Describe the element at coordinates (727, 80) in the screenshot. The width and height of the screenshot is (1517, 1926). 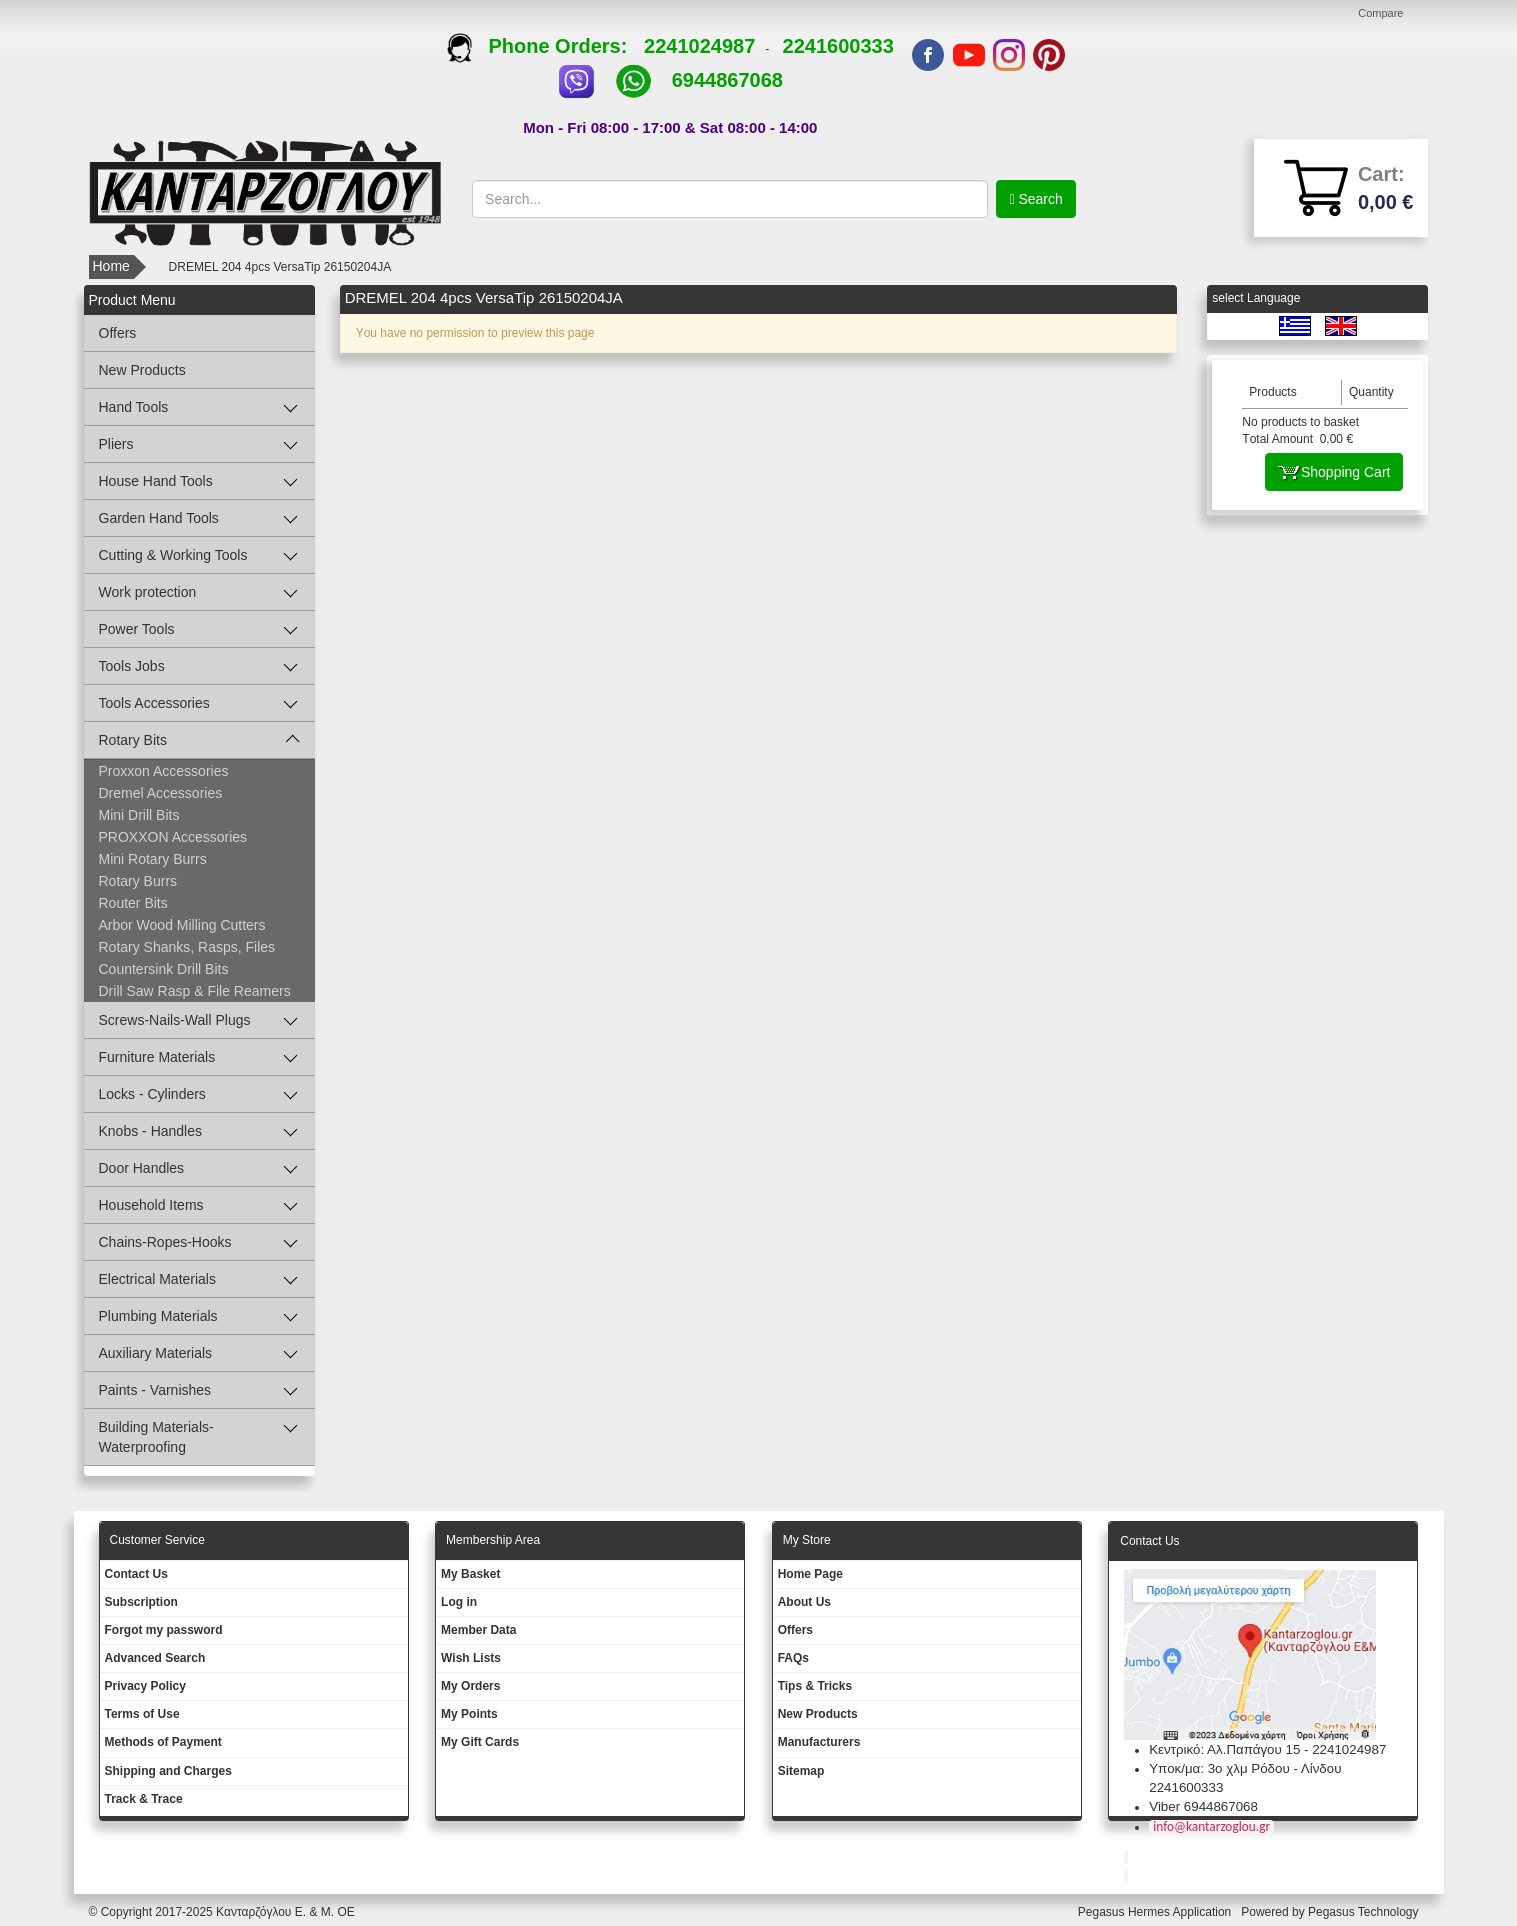
I see `6944867068` at that location.